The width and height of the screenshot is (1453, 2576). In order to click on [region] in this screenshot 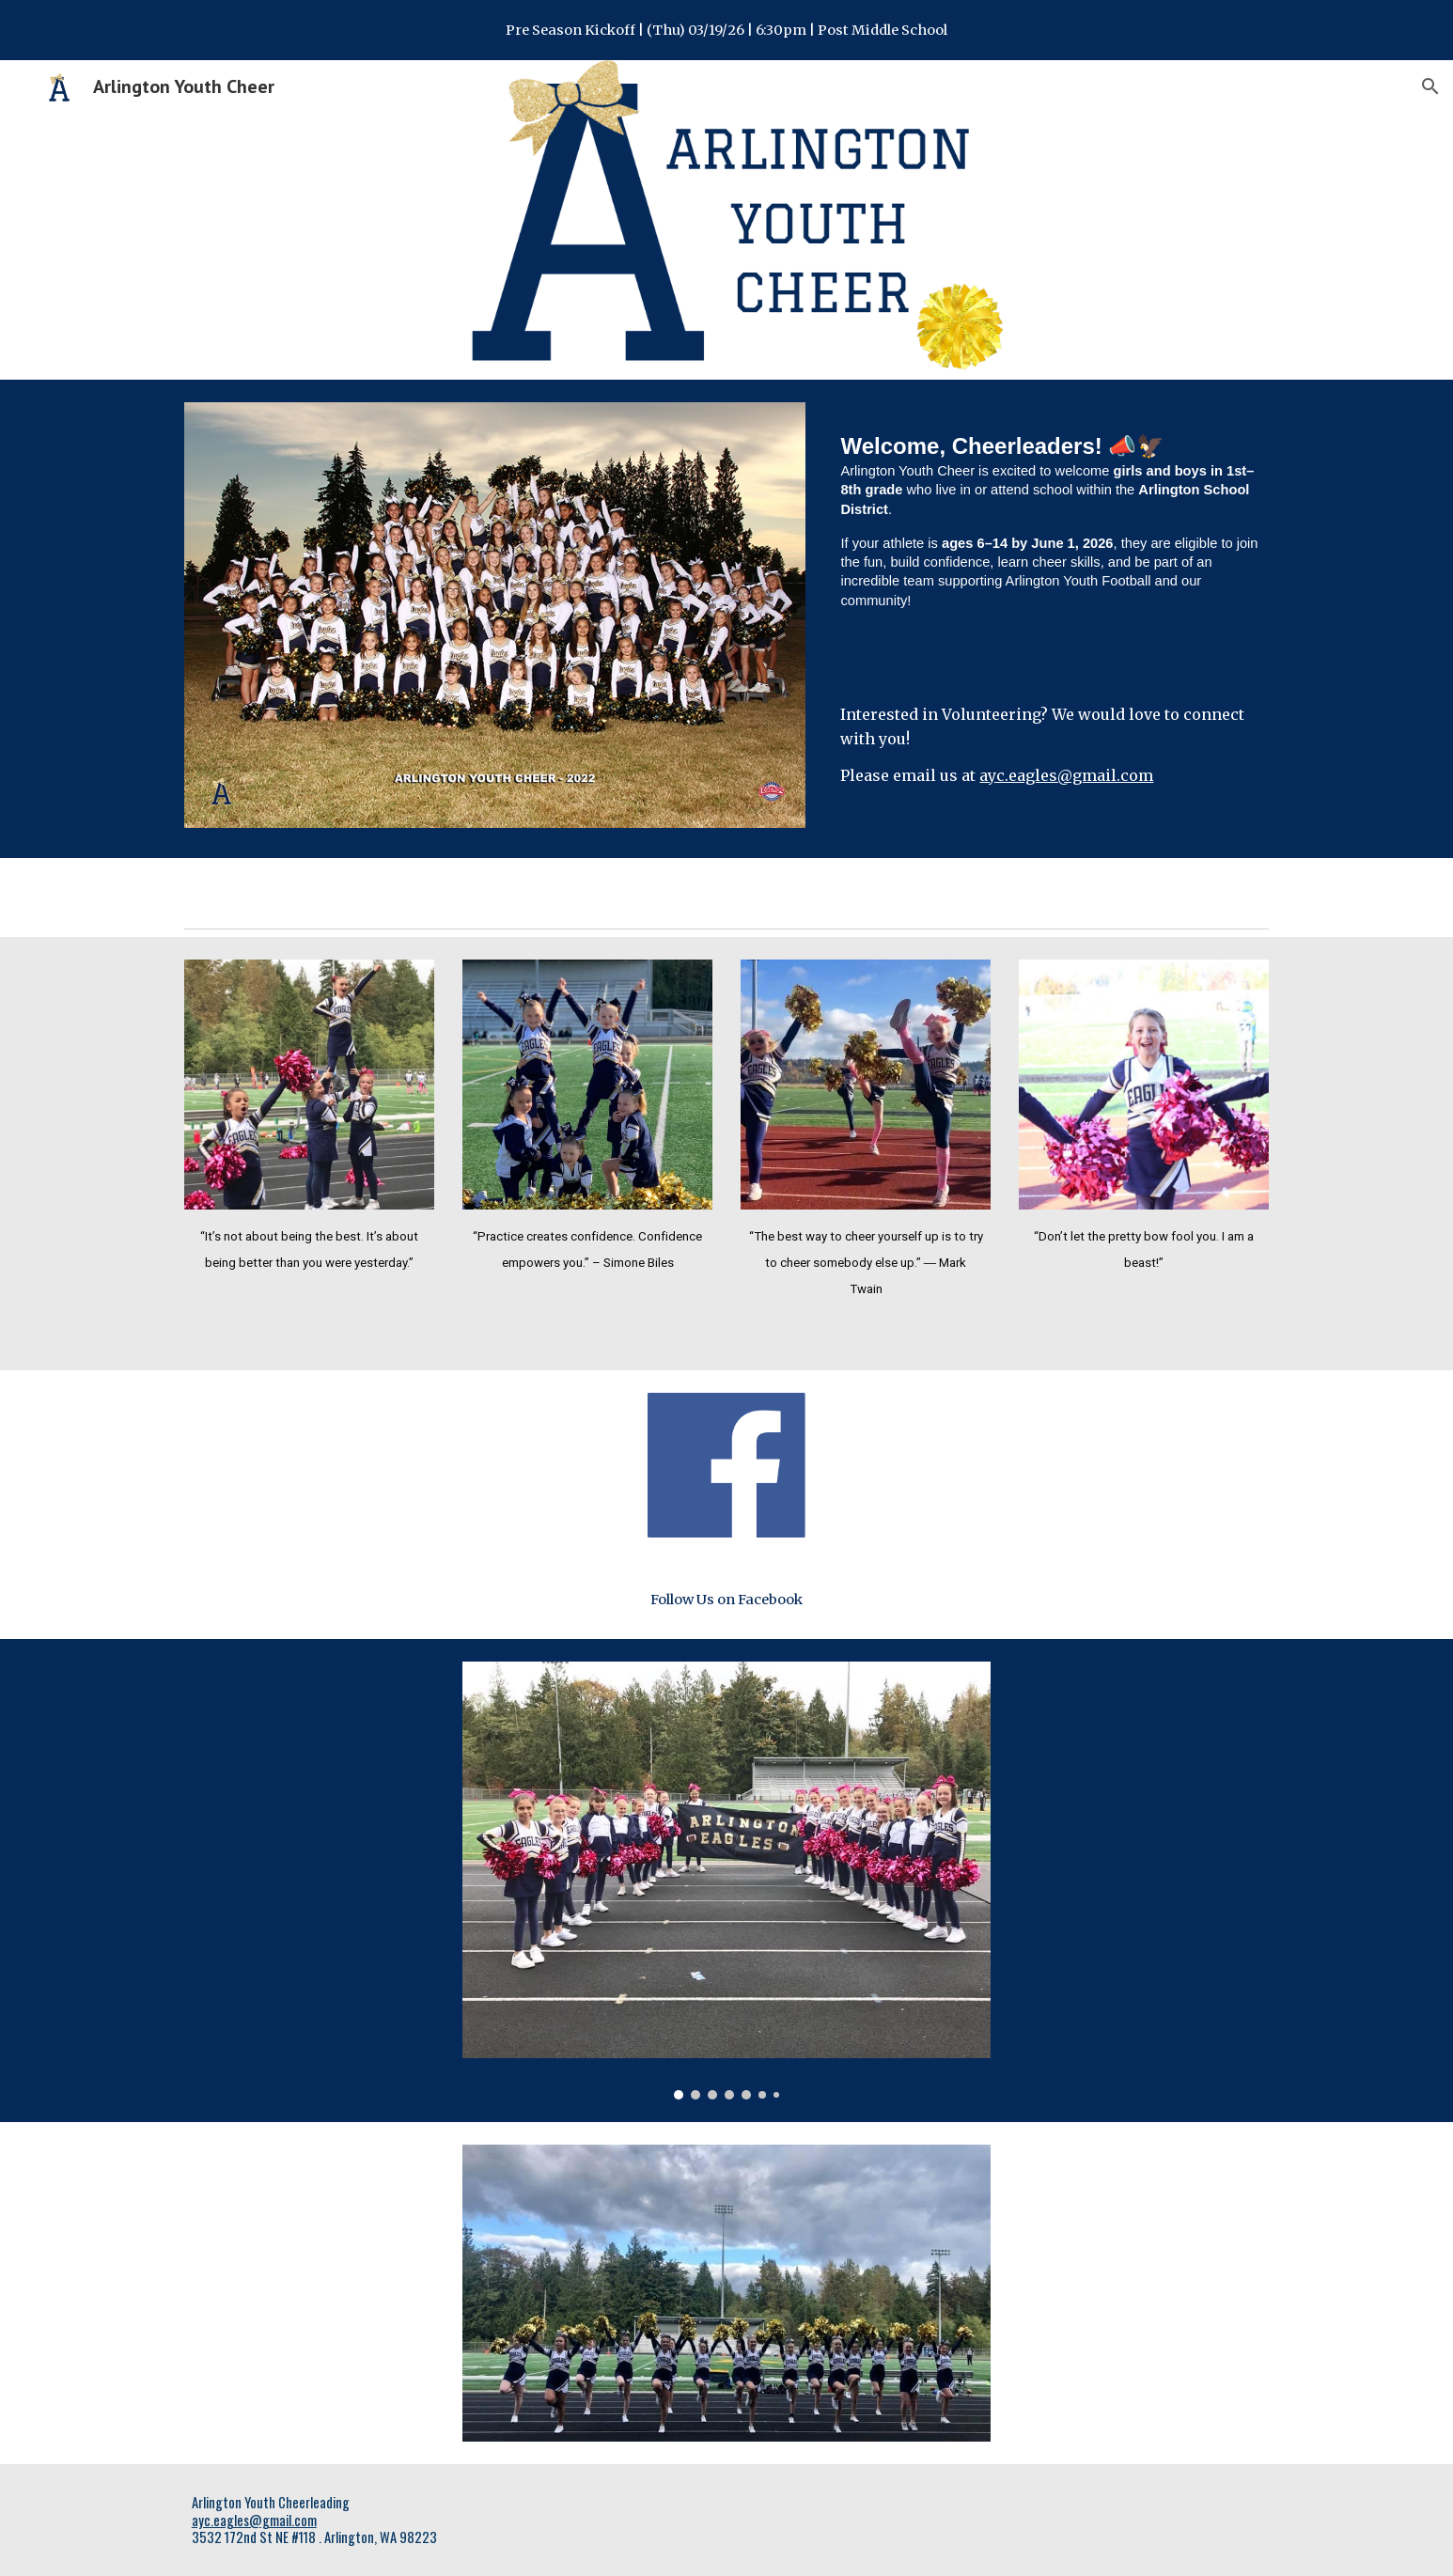, I will do `click(726, 30)`.